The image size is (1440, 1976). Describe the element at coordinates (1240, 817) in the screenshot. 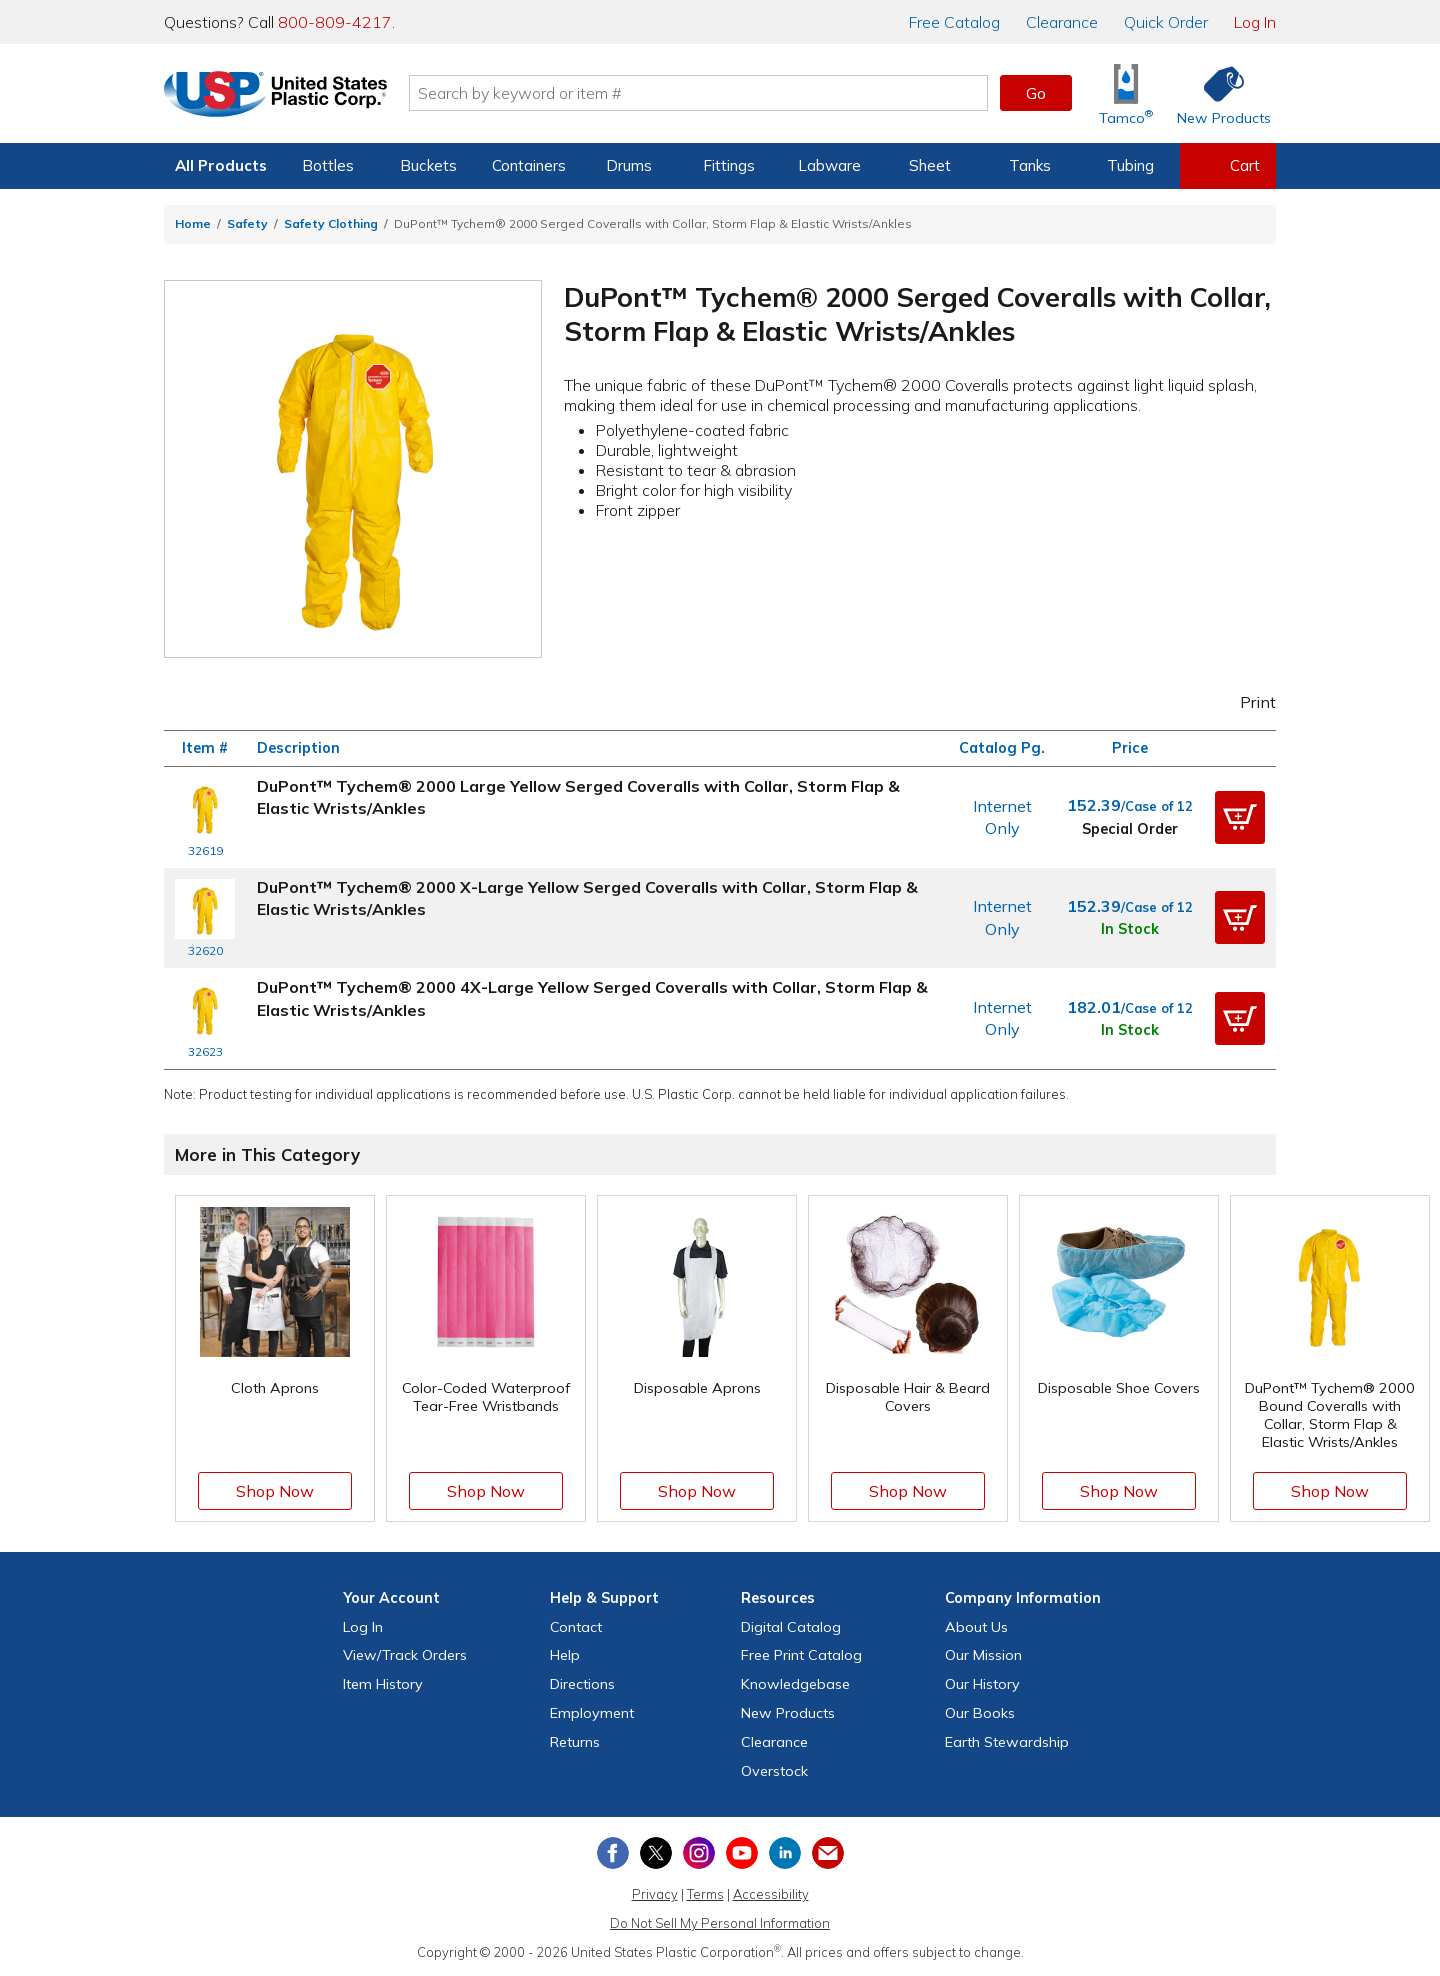

I see `[button]` at that location.